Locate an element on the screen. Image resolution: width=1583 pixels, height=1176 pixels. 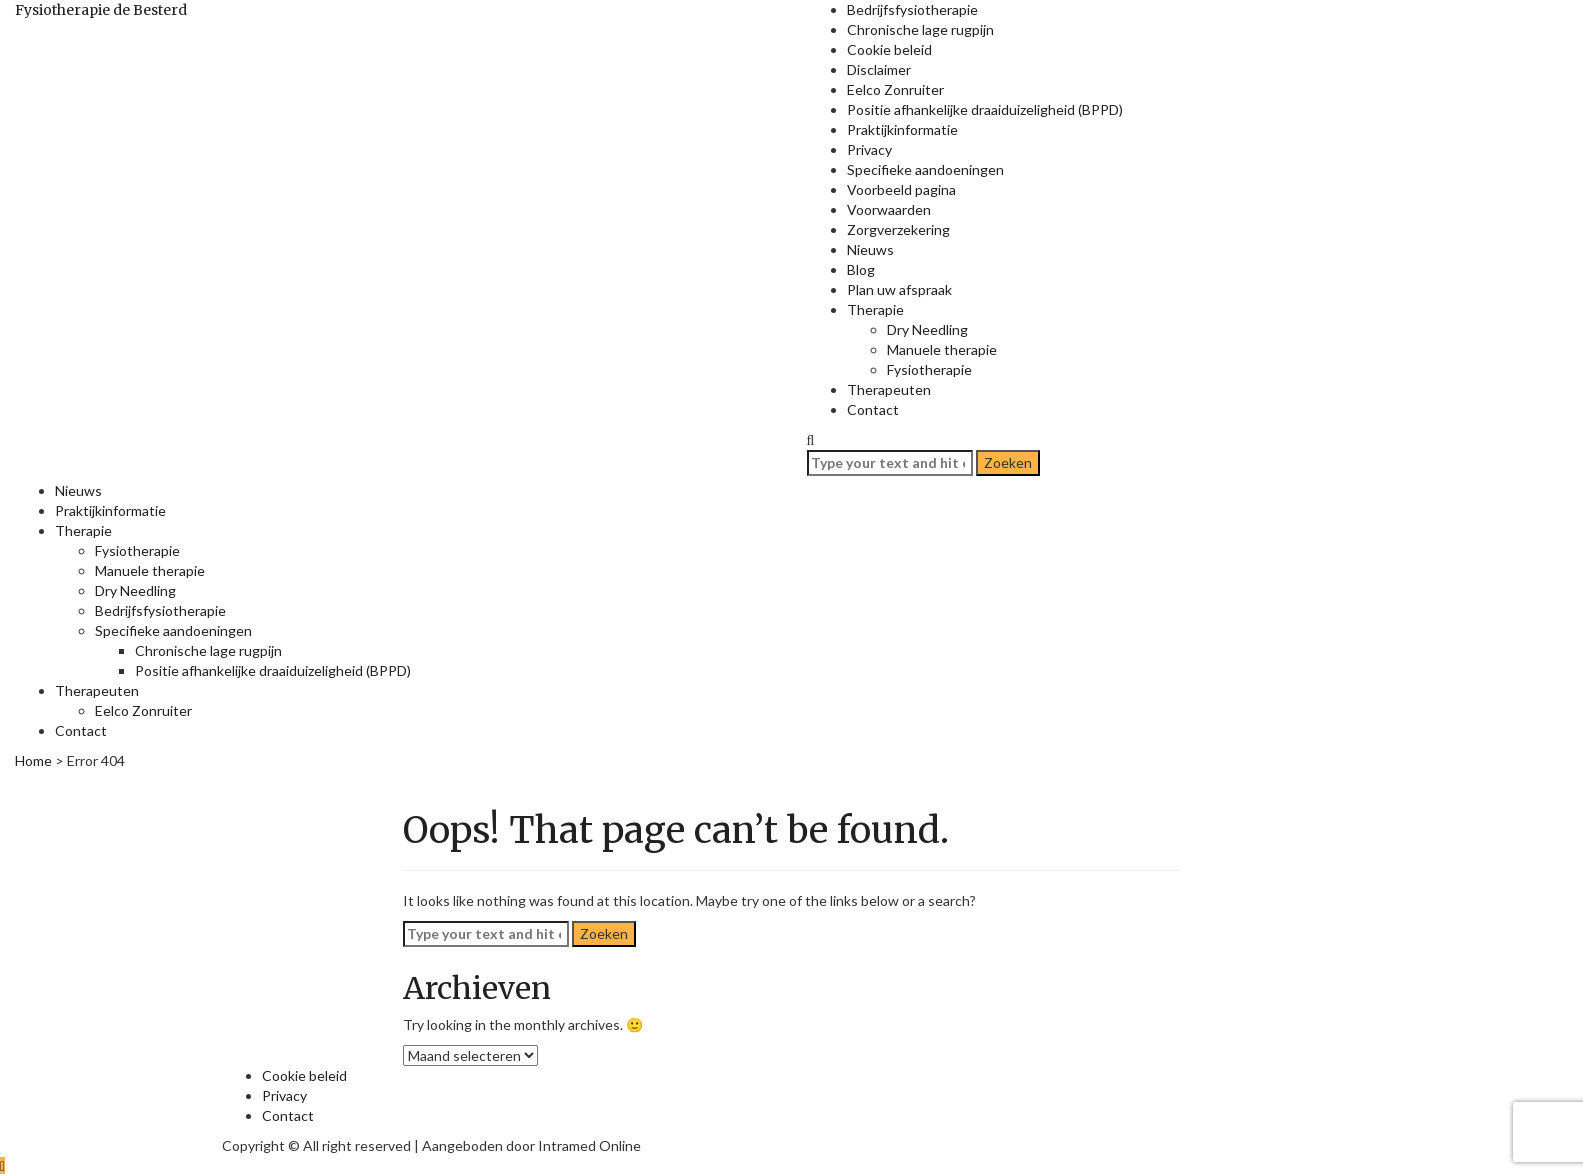
Voorwaarden is located at coordinates (889, 209).